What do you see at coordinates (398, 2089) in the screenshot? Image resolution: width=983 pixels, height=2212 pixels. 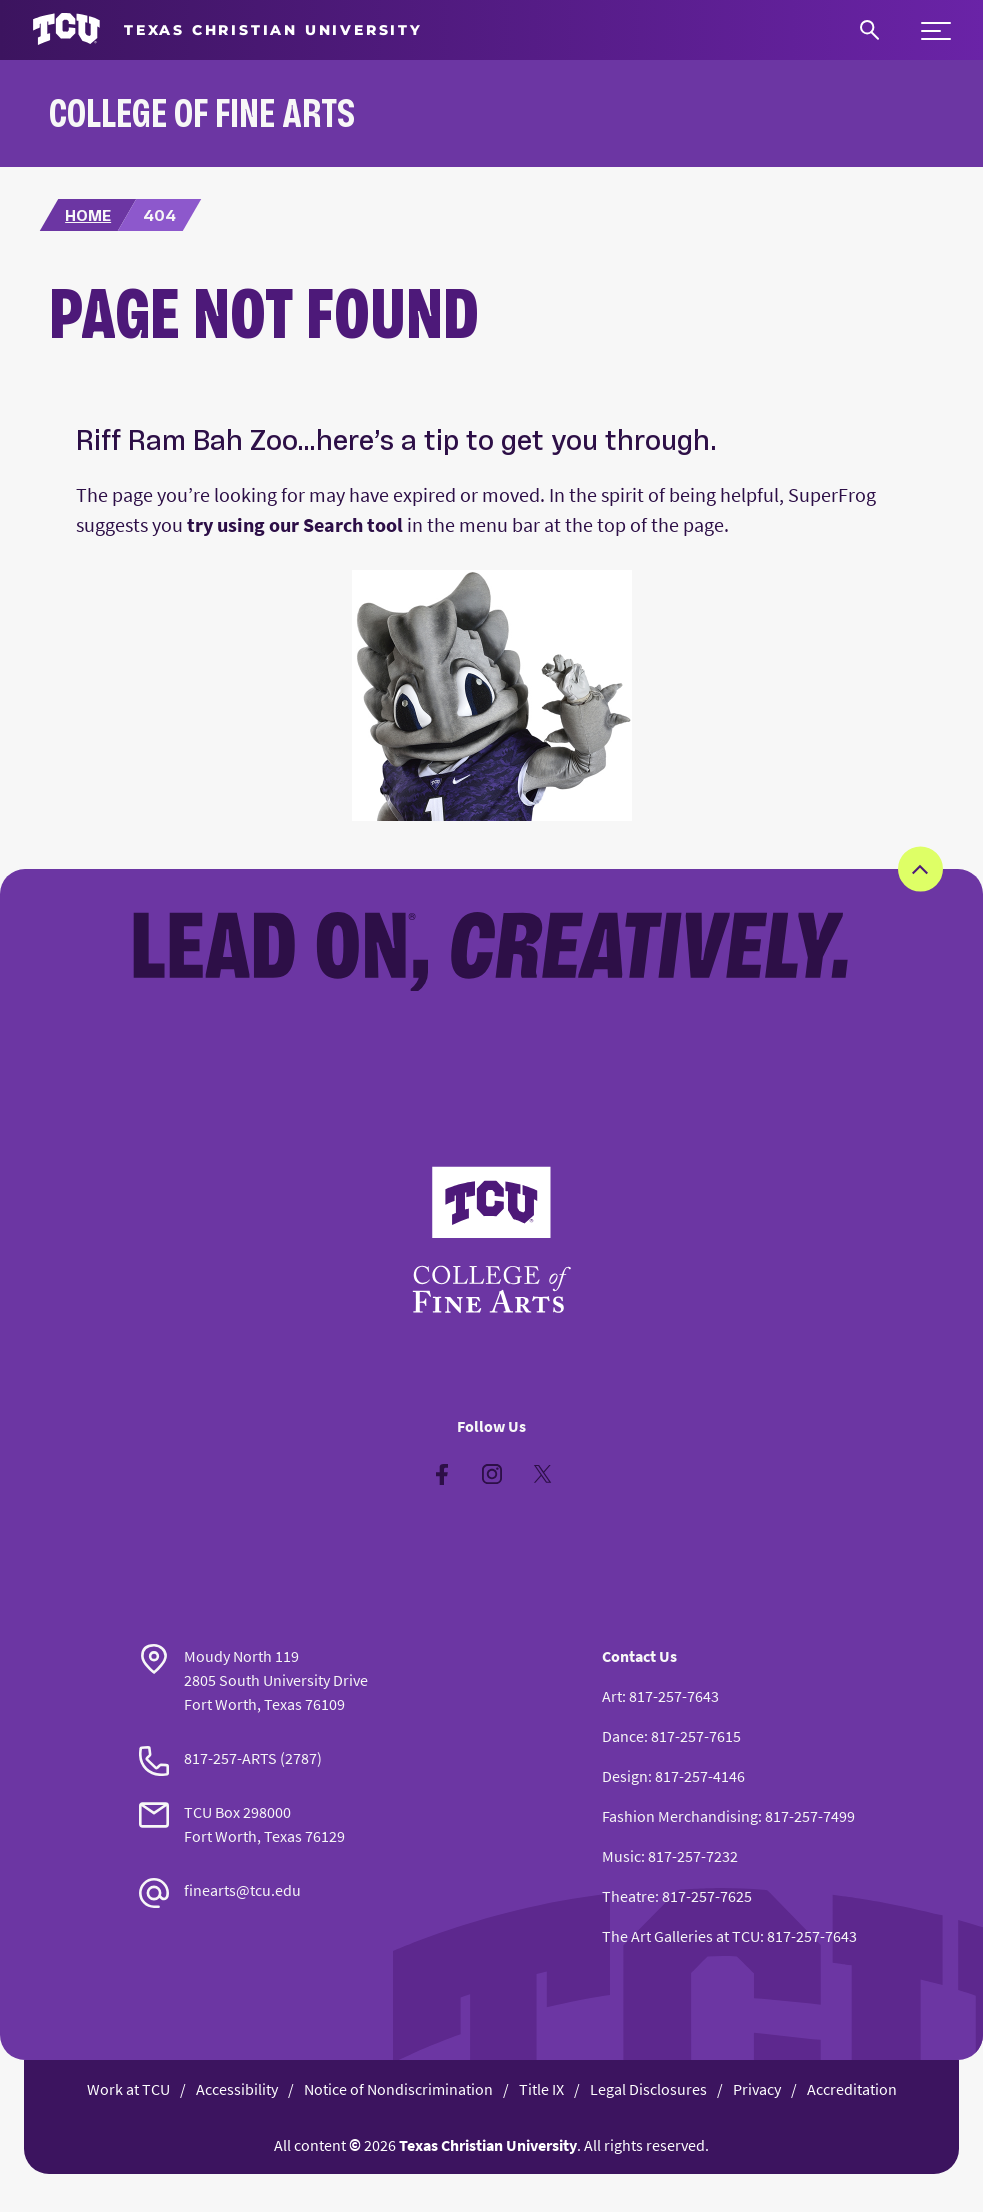 I see `Notice of Nondiscrimination` at bounding box center [398, 2089].